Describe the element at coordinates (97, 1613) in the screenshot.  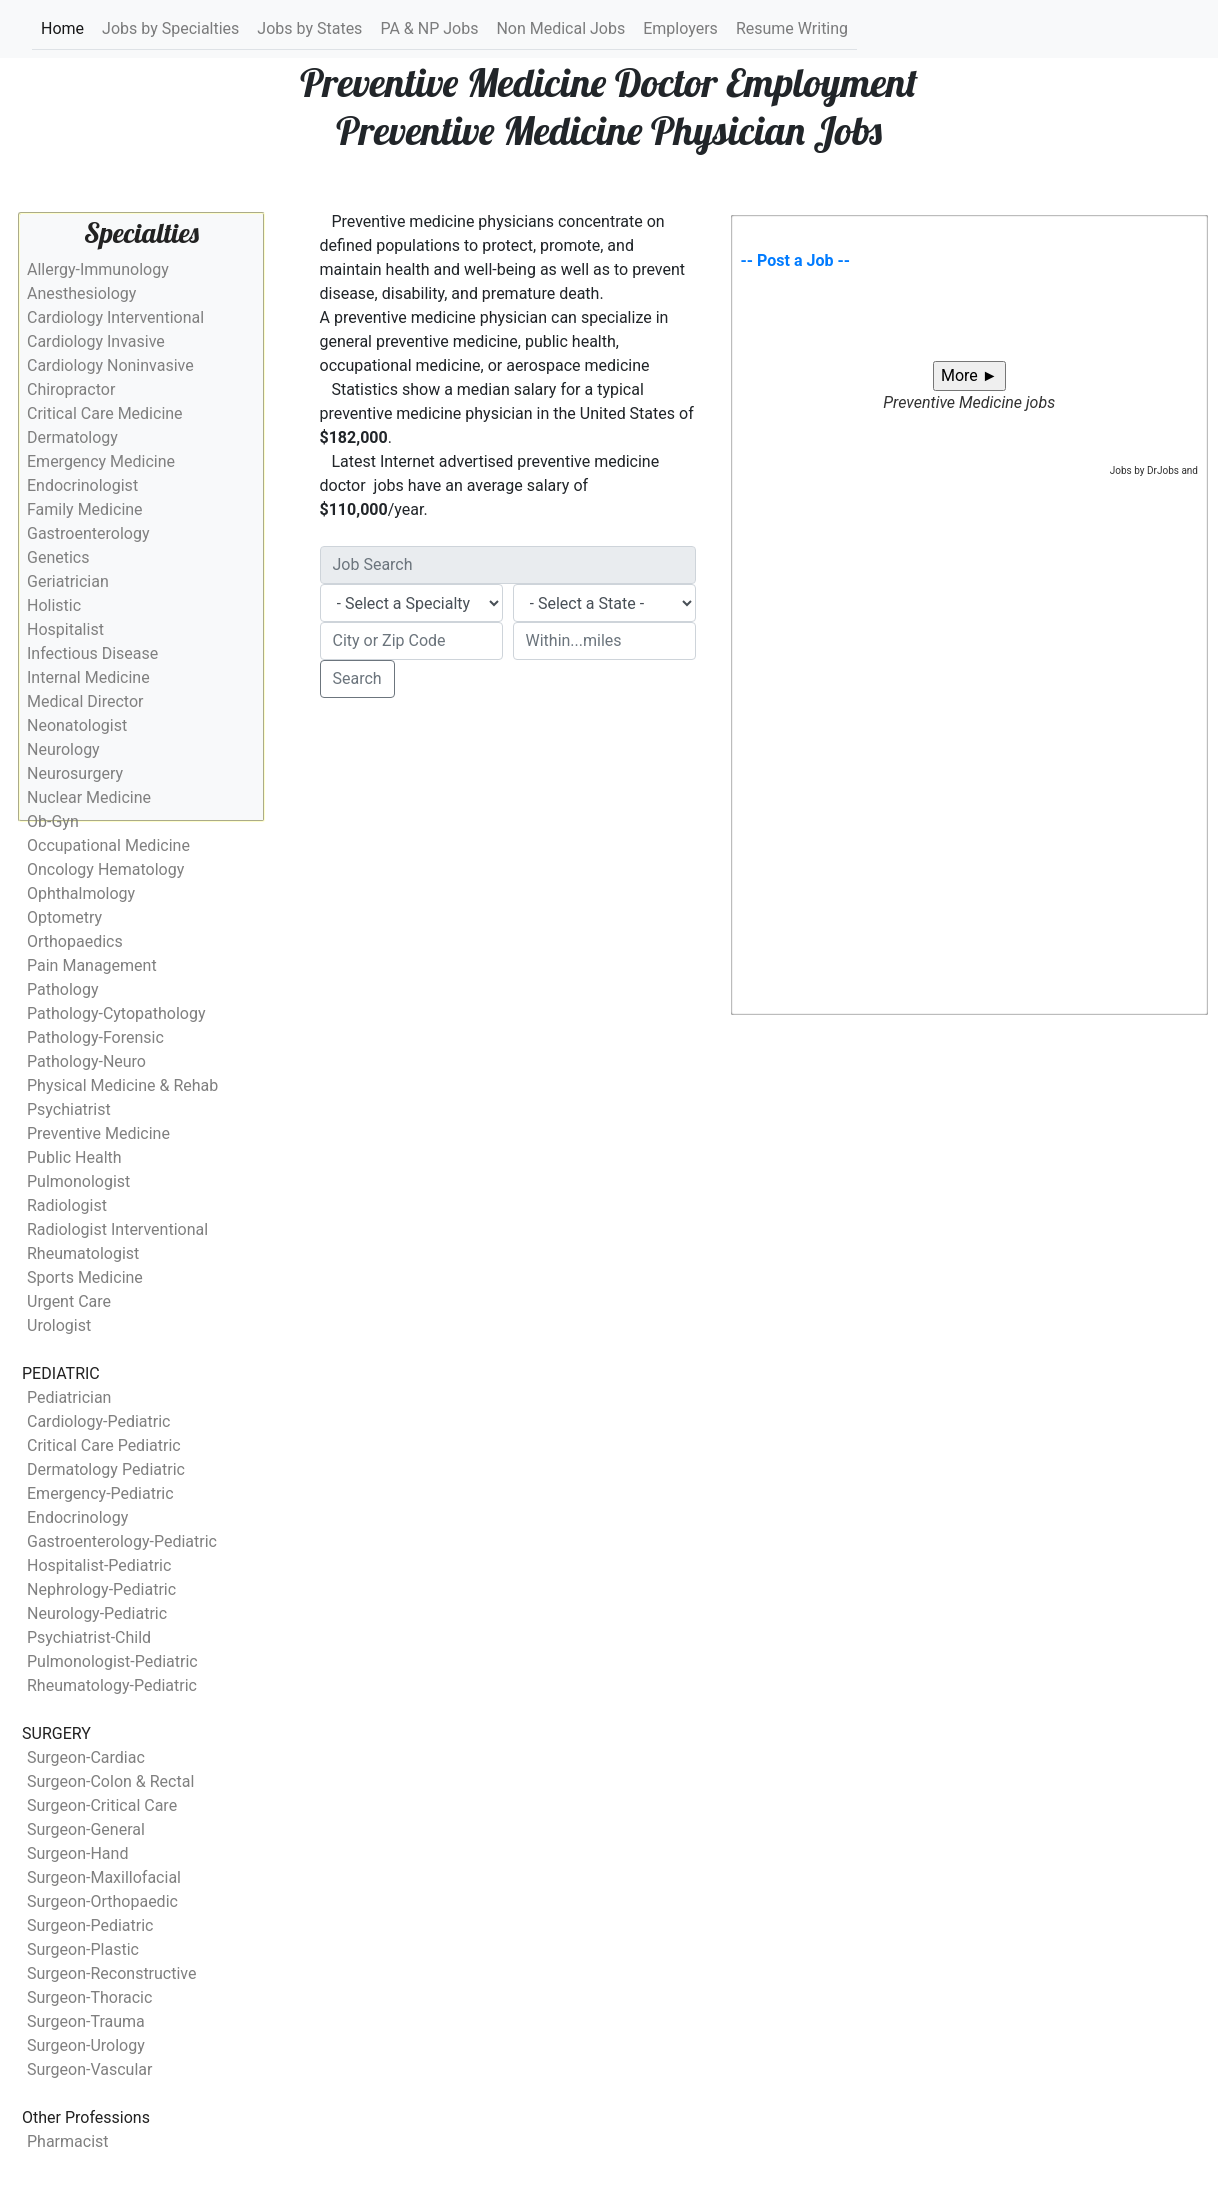
I see `Neurology-Pediatric` at that location.